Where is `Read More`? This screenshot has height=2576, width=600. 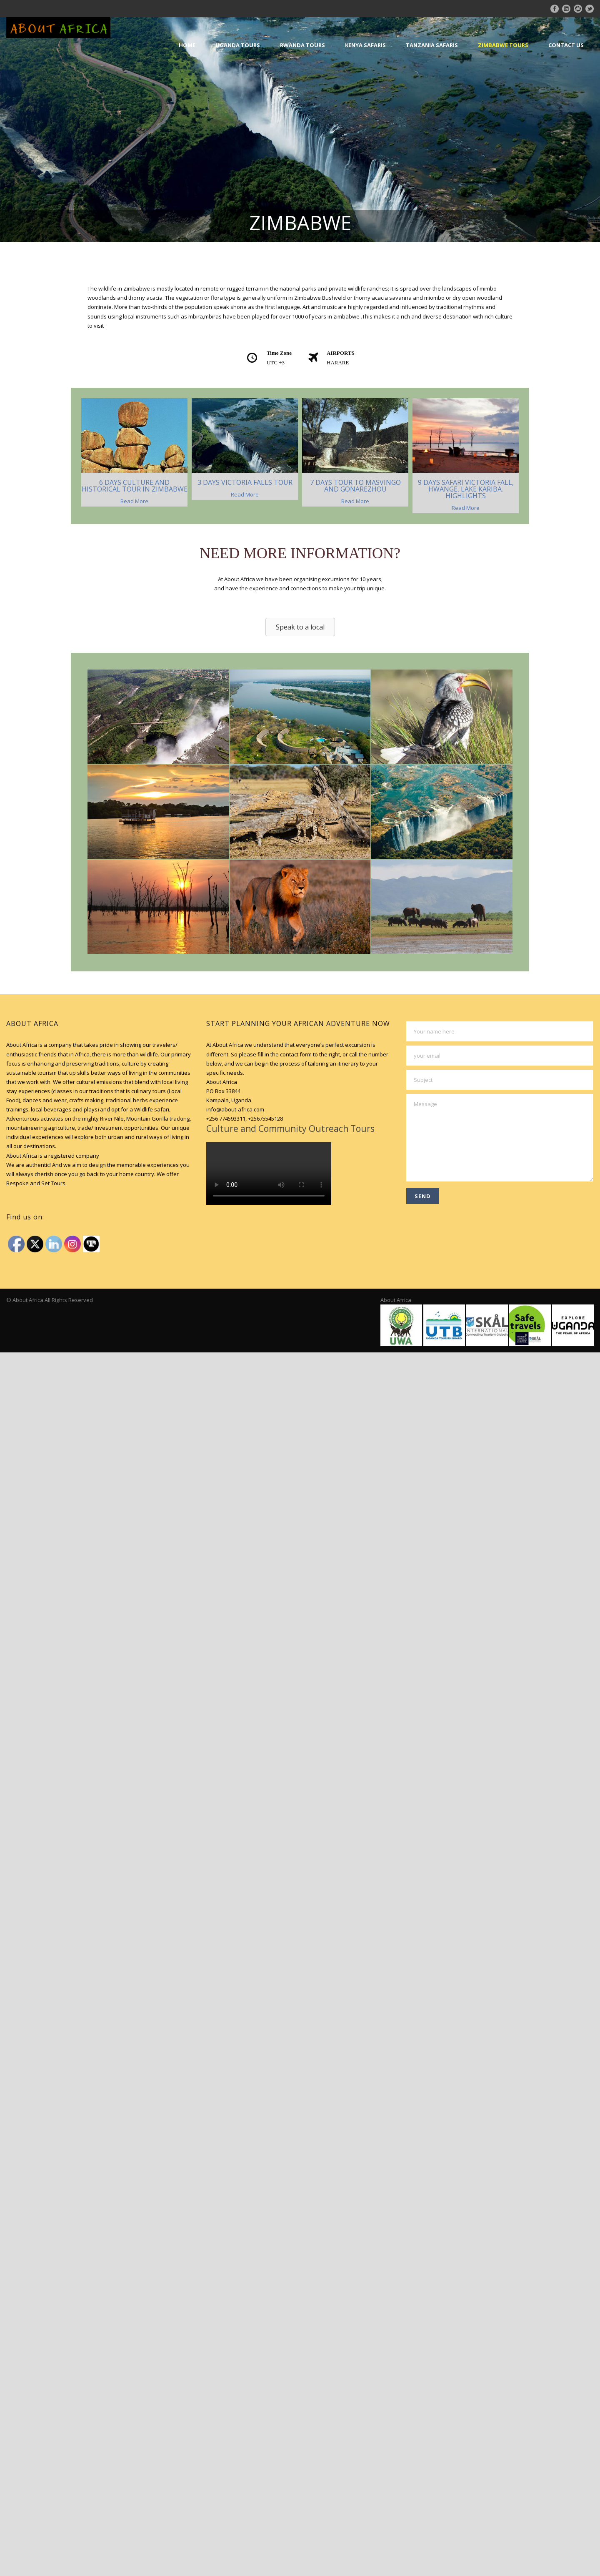 Read More is located at coordinates (134, 501).